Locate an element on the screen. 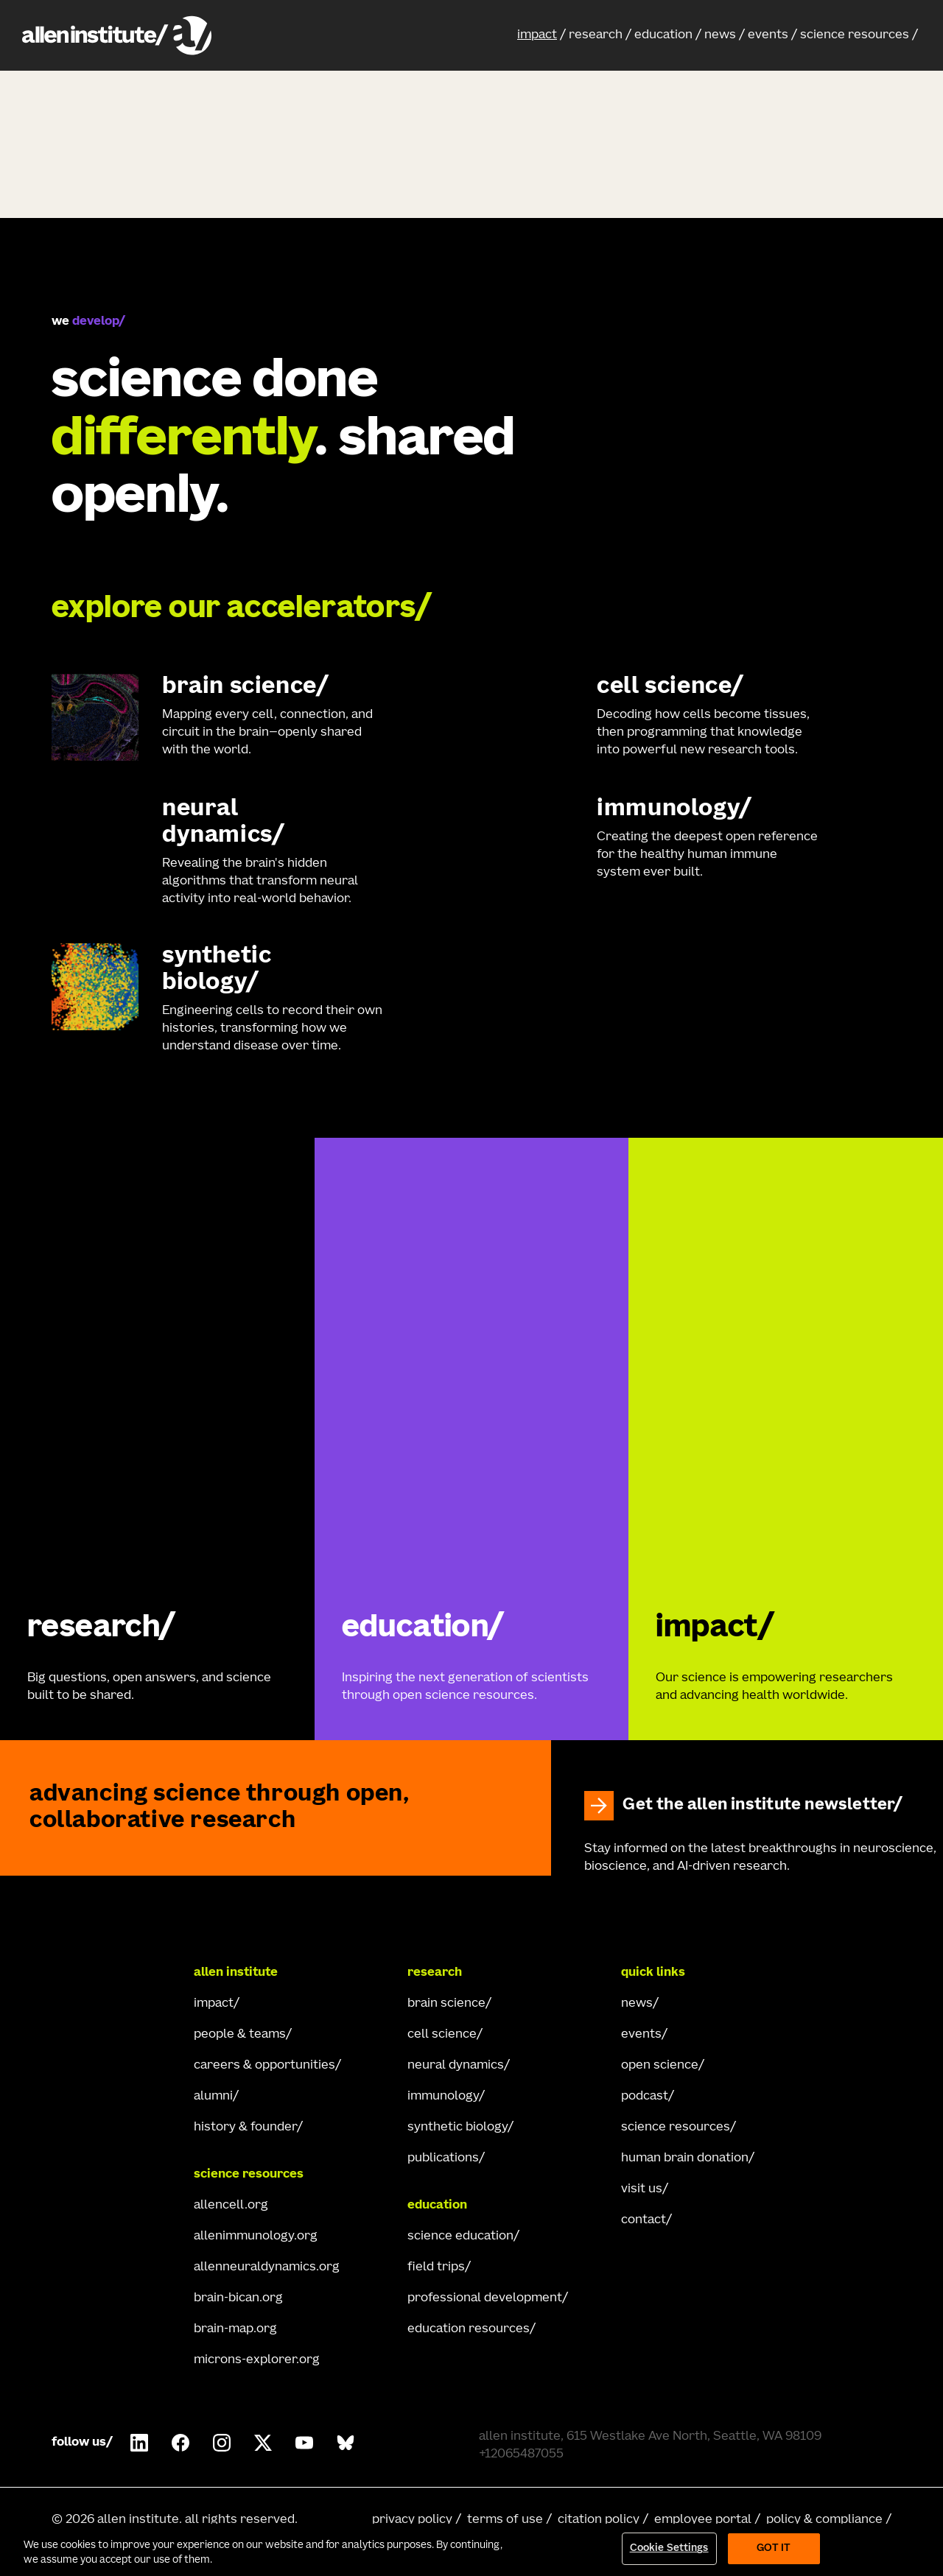 This screenshot has height=2576, width=943. microns-explorer.org is located at coordinates (257, 2360).